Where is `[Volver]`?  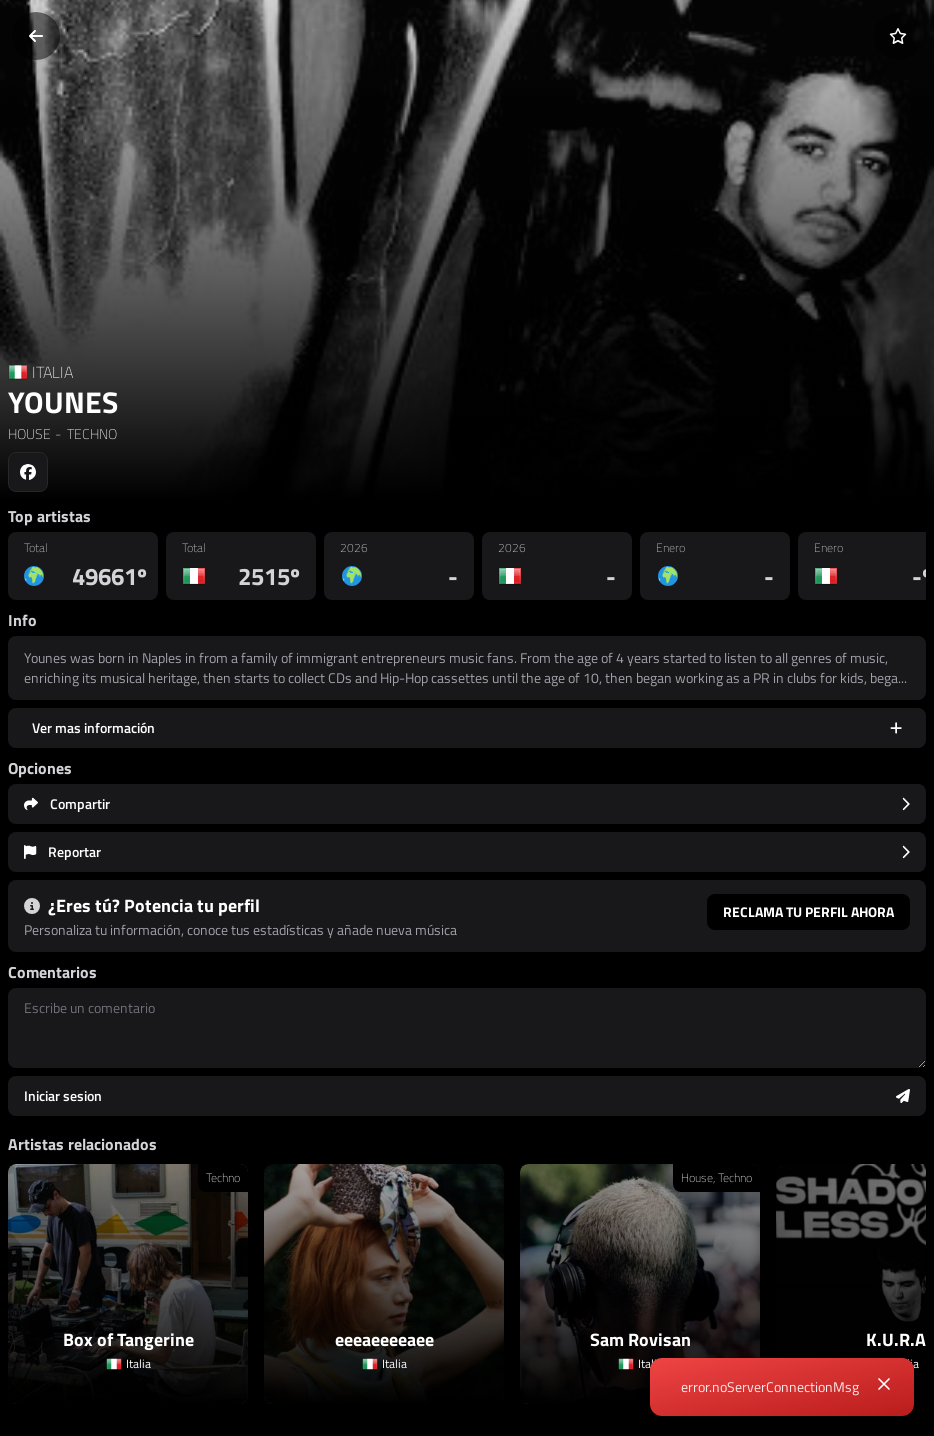
[Volver] is located at coordinates (36, 36).